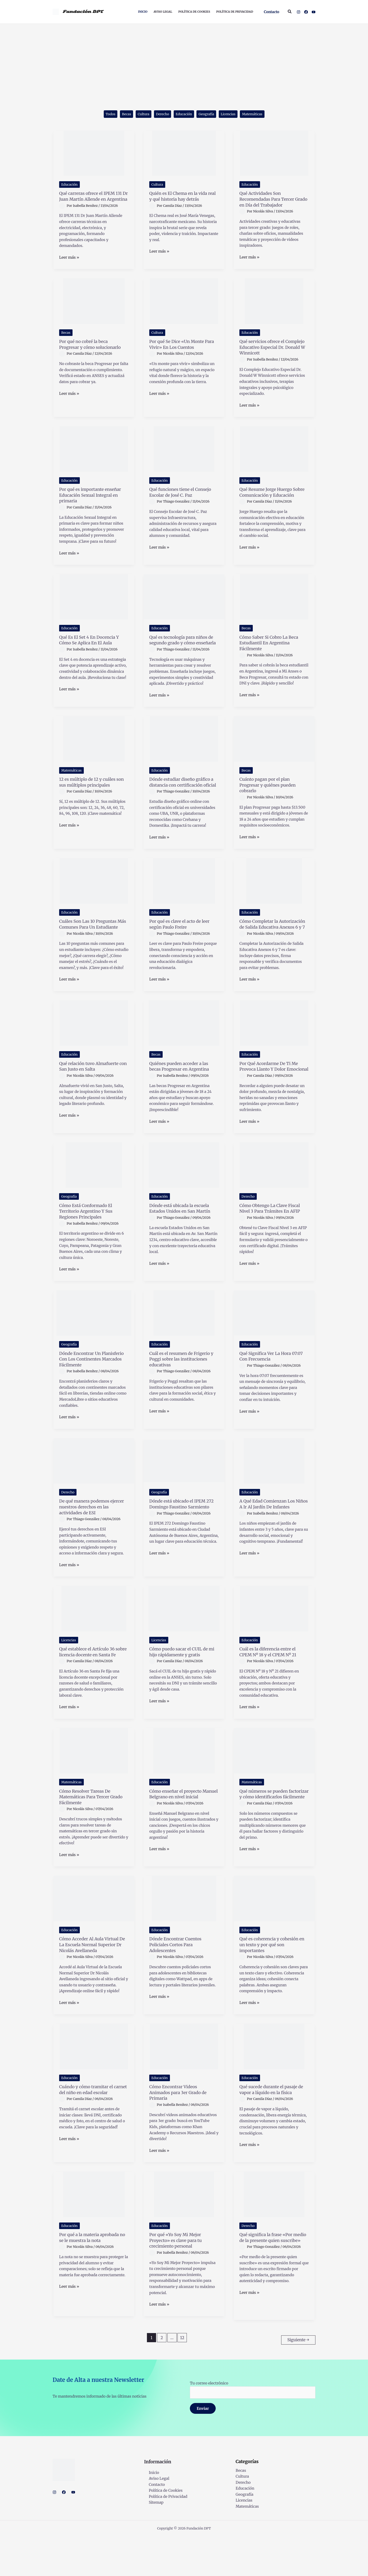 The height and width of the screenshot is (2576, 368). I want to click on Cómo Saber Si Cobro La Beca Estudiantil En Argentina Fácilmente, so click(272, 649).